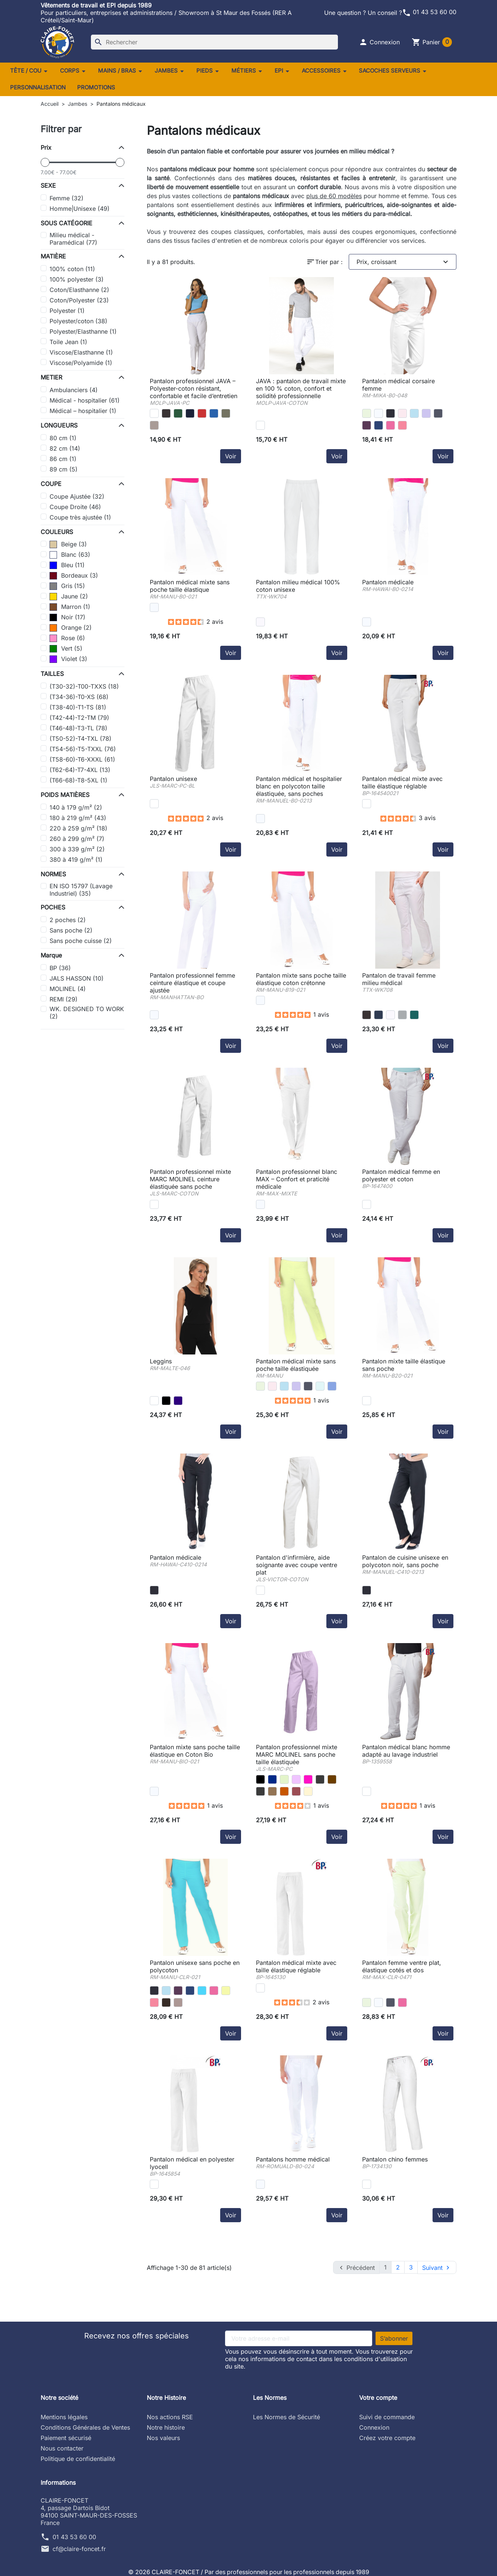 The height and width of the screenshot is (2576, 497). Describe the element at coordinates (154, 1791) in the screenshot. I see `[coton bio blanc -RM]` at that location.